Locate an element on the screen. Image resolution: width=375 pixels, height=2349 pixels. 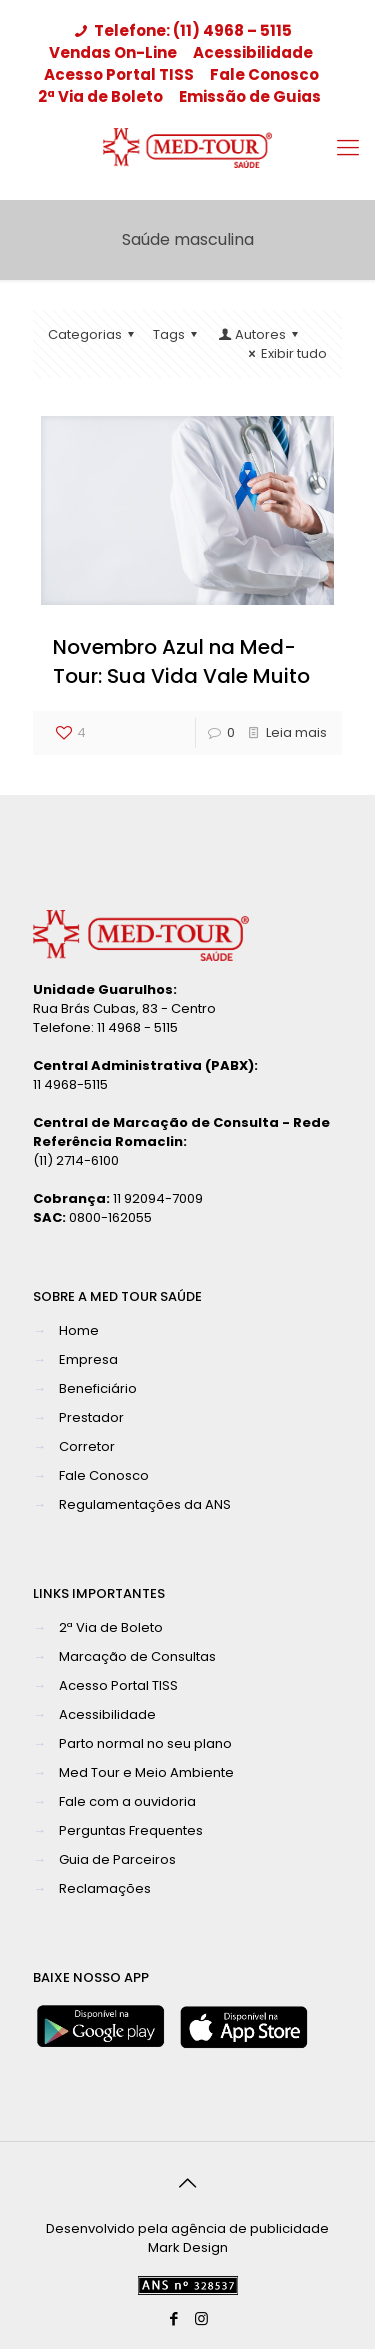
Med Tour e Meio Ambiente is located at coordinates (146, 1772).